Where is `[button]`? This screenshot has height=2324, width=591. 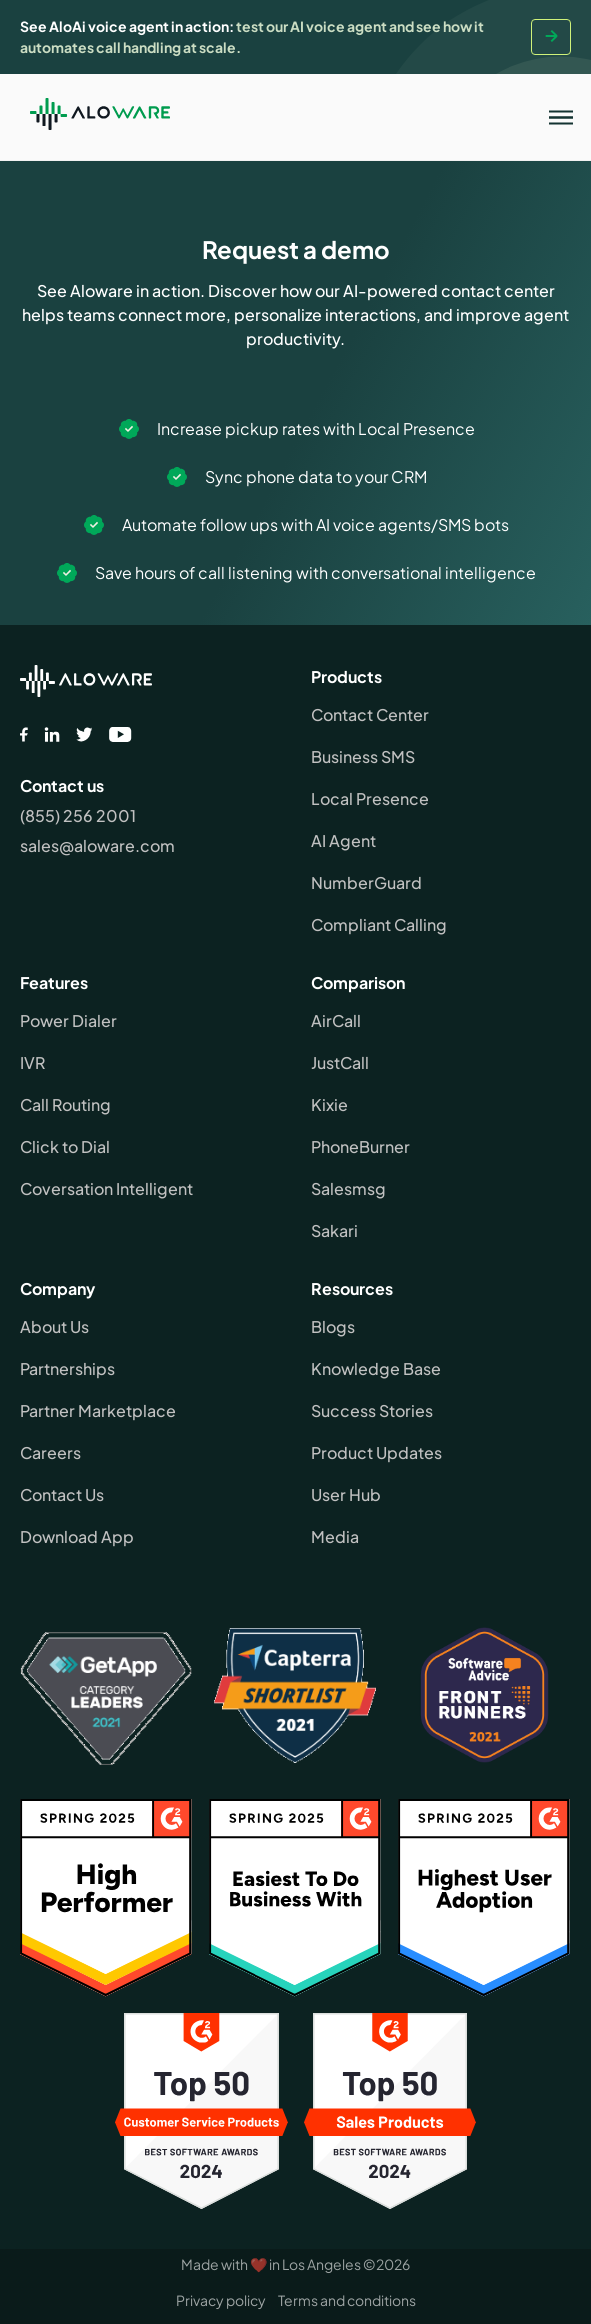
[button] is located at coordinates (561, 117).